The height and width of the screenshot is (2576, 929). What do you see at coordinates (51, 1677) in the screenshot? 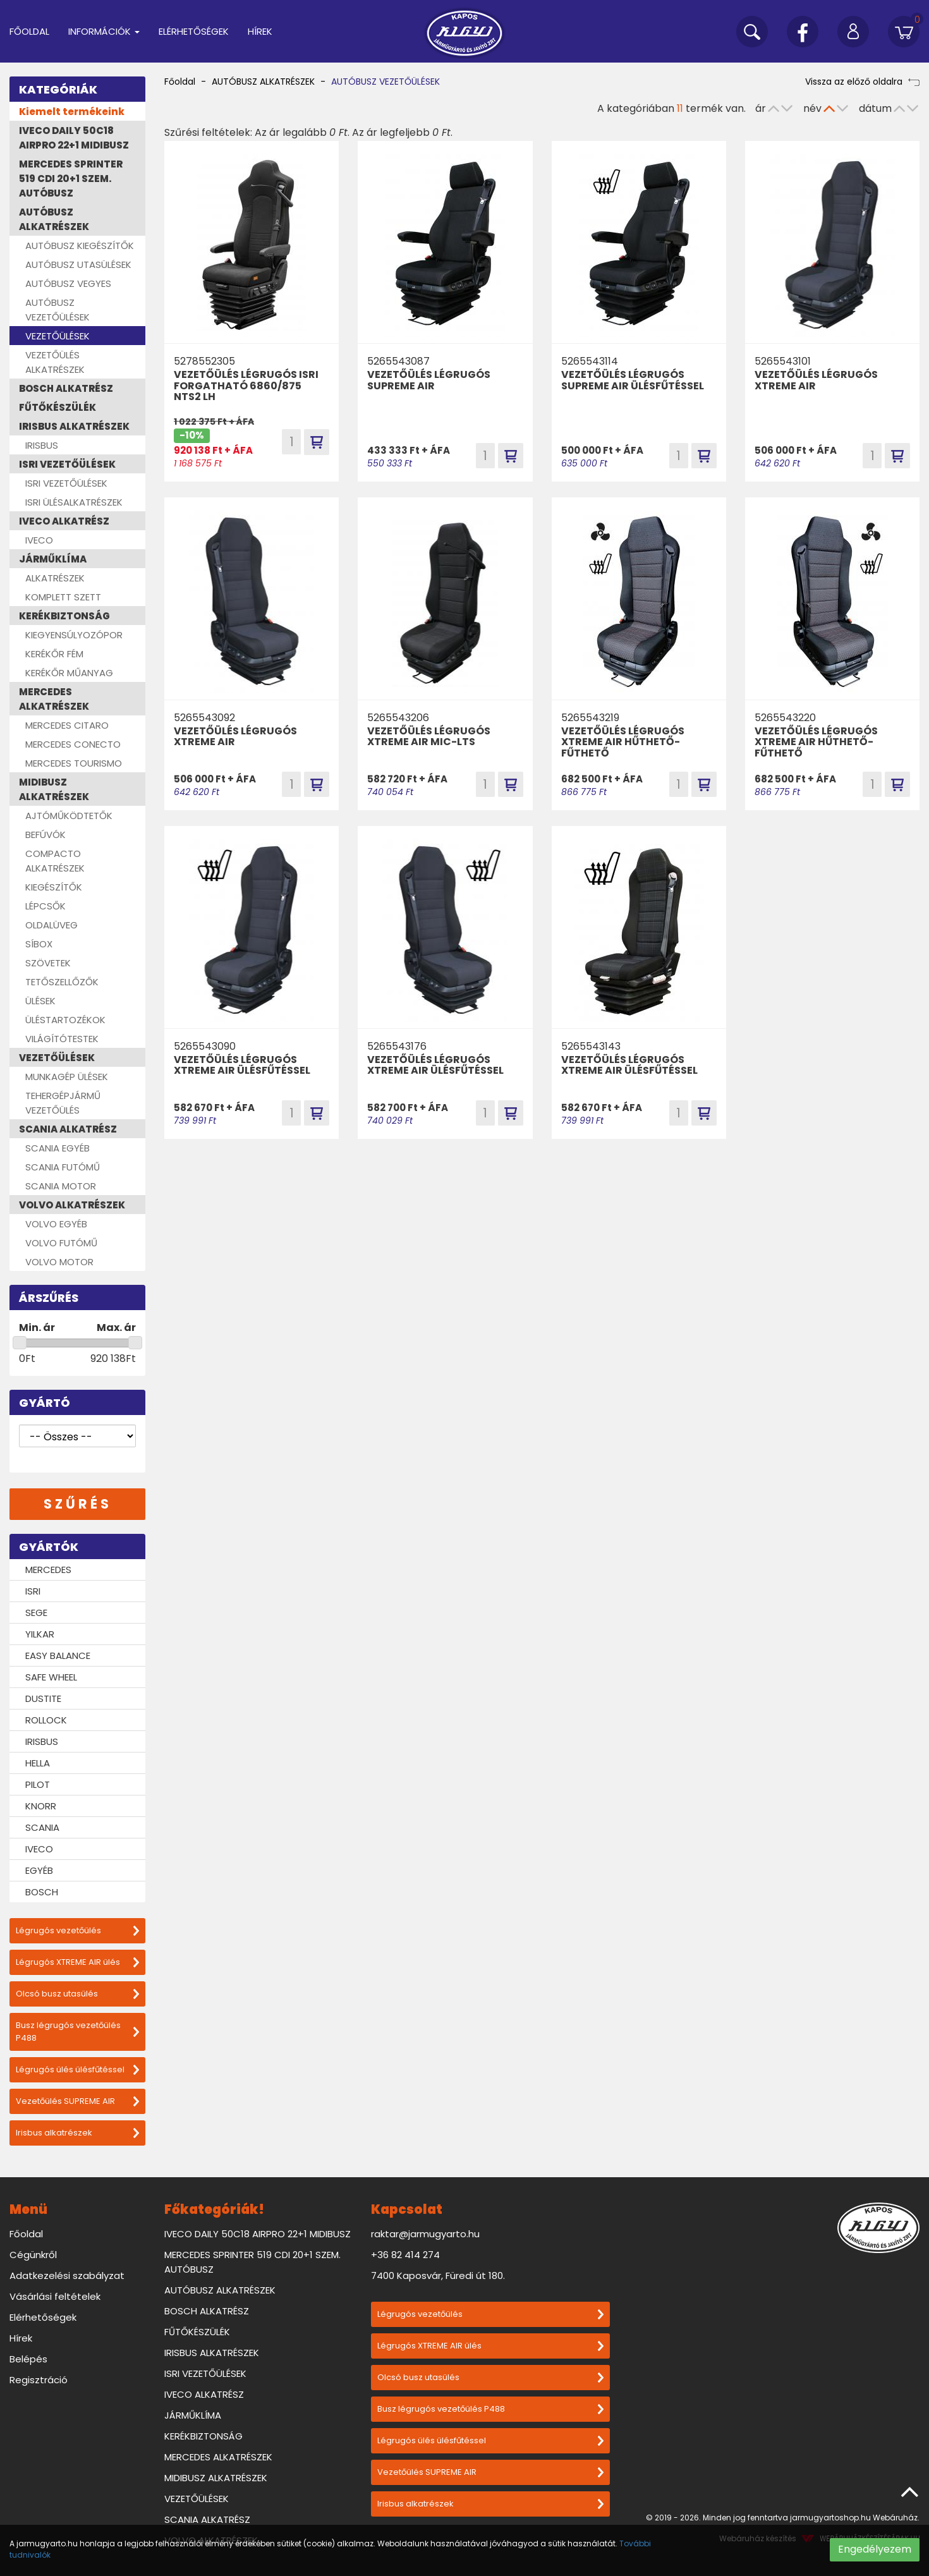
I see `SAFE WHEEL` at bounding box center [51, 1677].